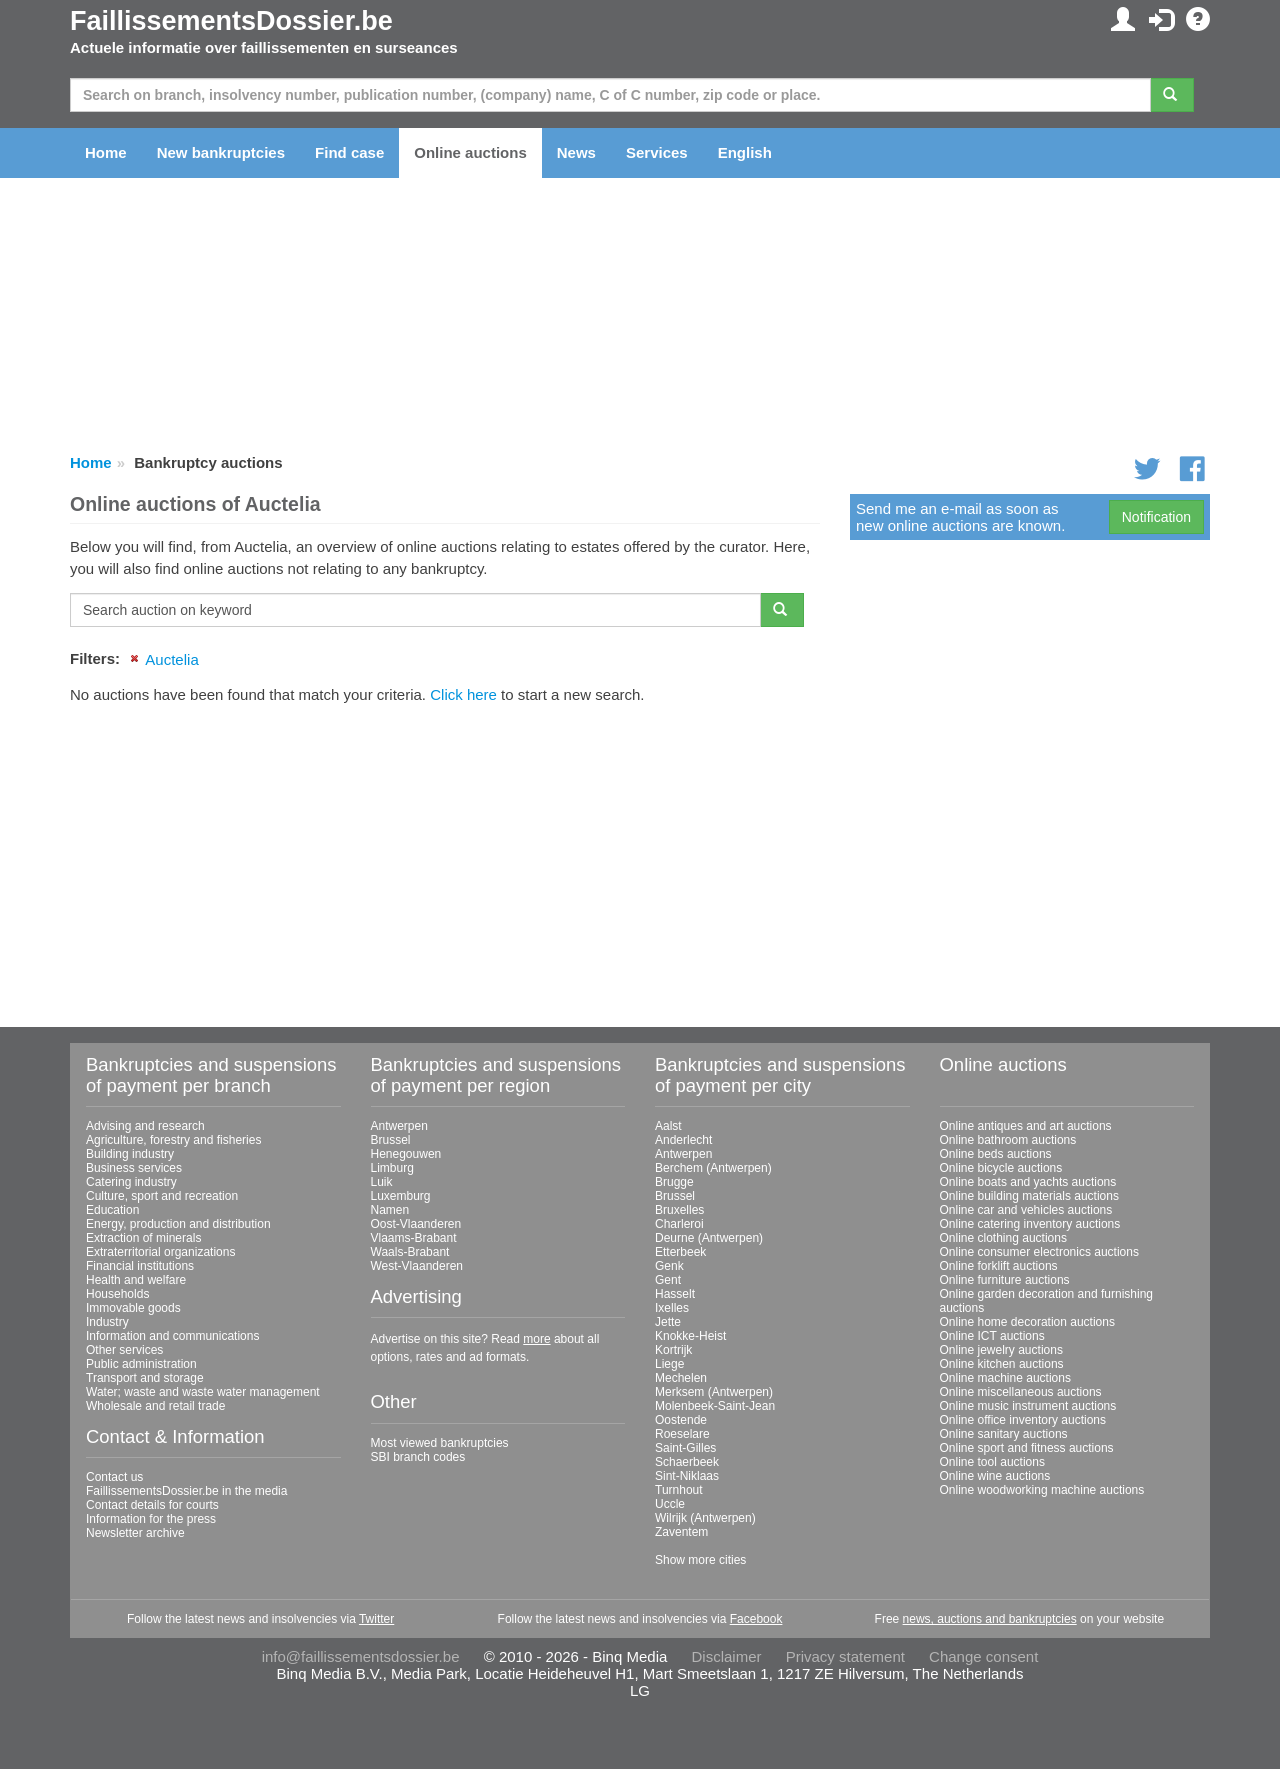  Describe the element at coordinates (376, 1619) in the screenshot. I see `Twitter` at that location.